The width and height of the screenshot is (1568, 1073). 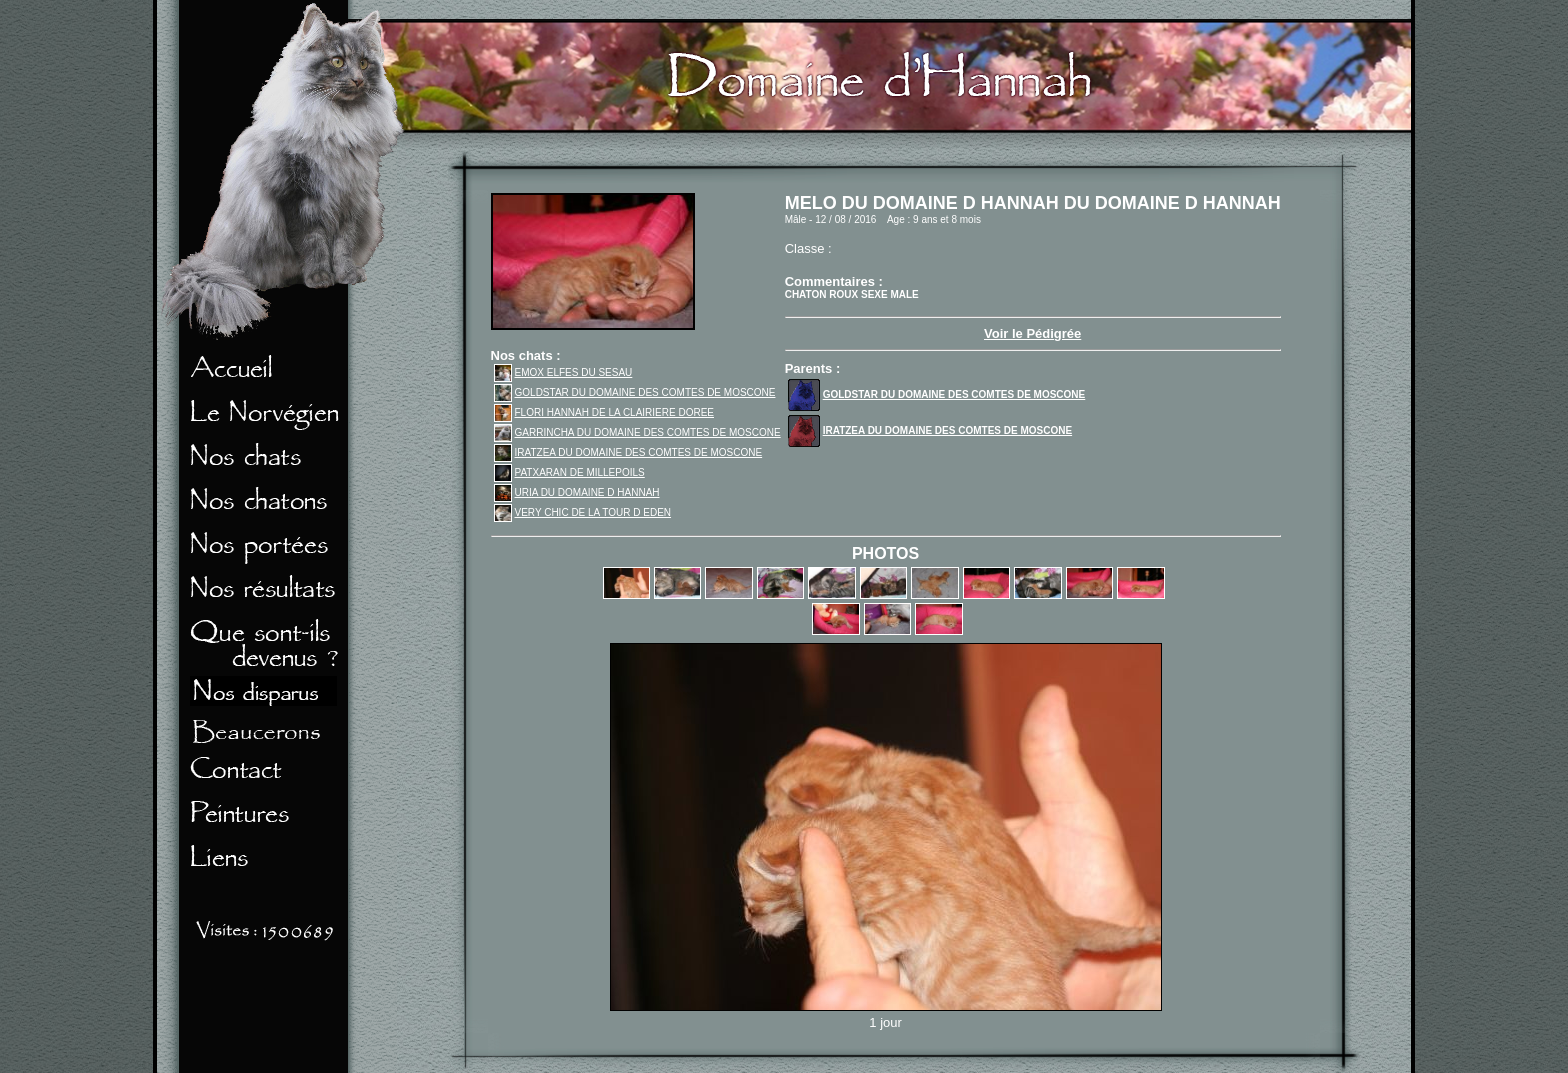 What do you see at coordinates (628, 452) in the screenshot?
I see `IRATZEA DU DOMAINE DES COMTES DE MOSCONE` at bounding box center [628, 452].